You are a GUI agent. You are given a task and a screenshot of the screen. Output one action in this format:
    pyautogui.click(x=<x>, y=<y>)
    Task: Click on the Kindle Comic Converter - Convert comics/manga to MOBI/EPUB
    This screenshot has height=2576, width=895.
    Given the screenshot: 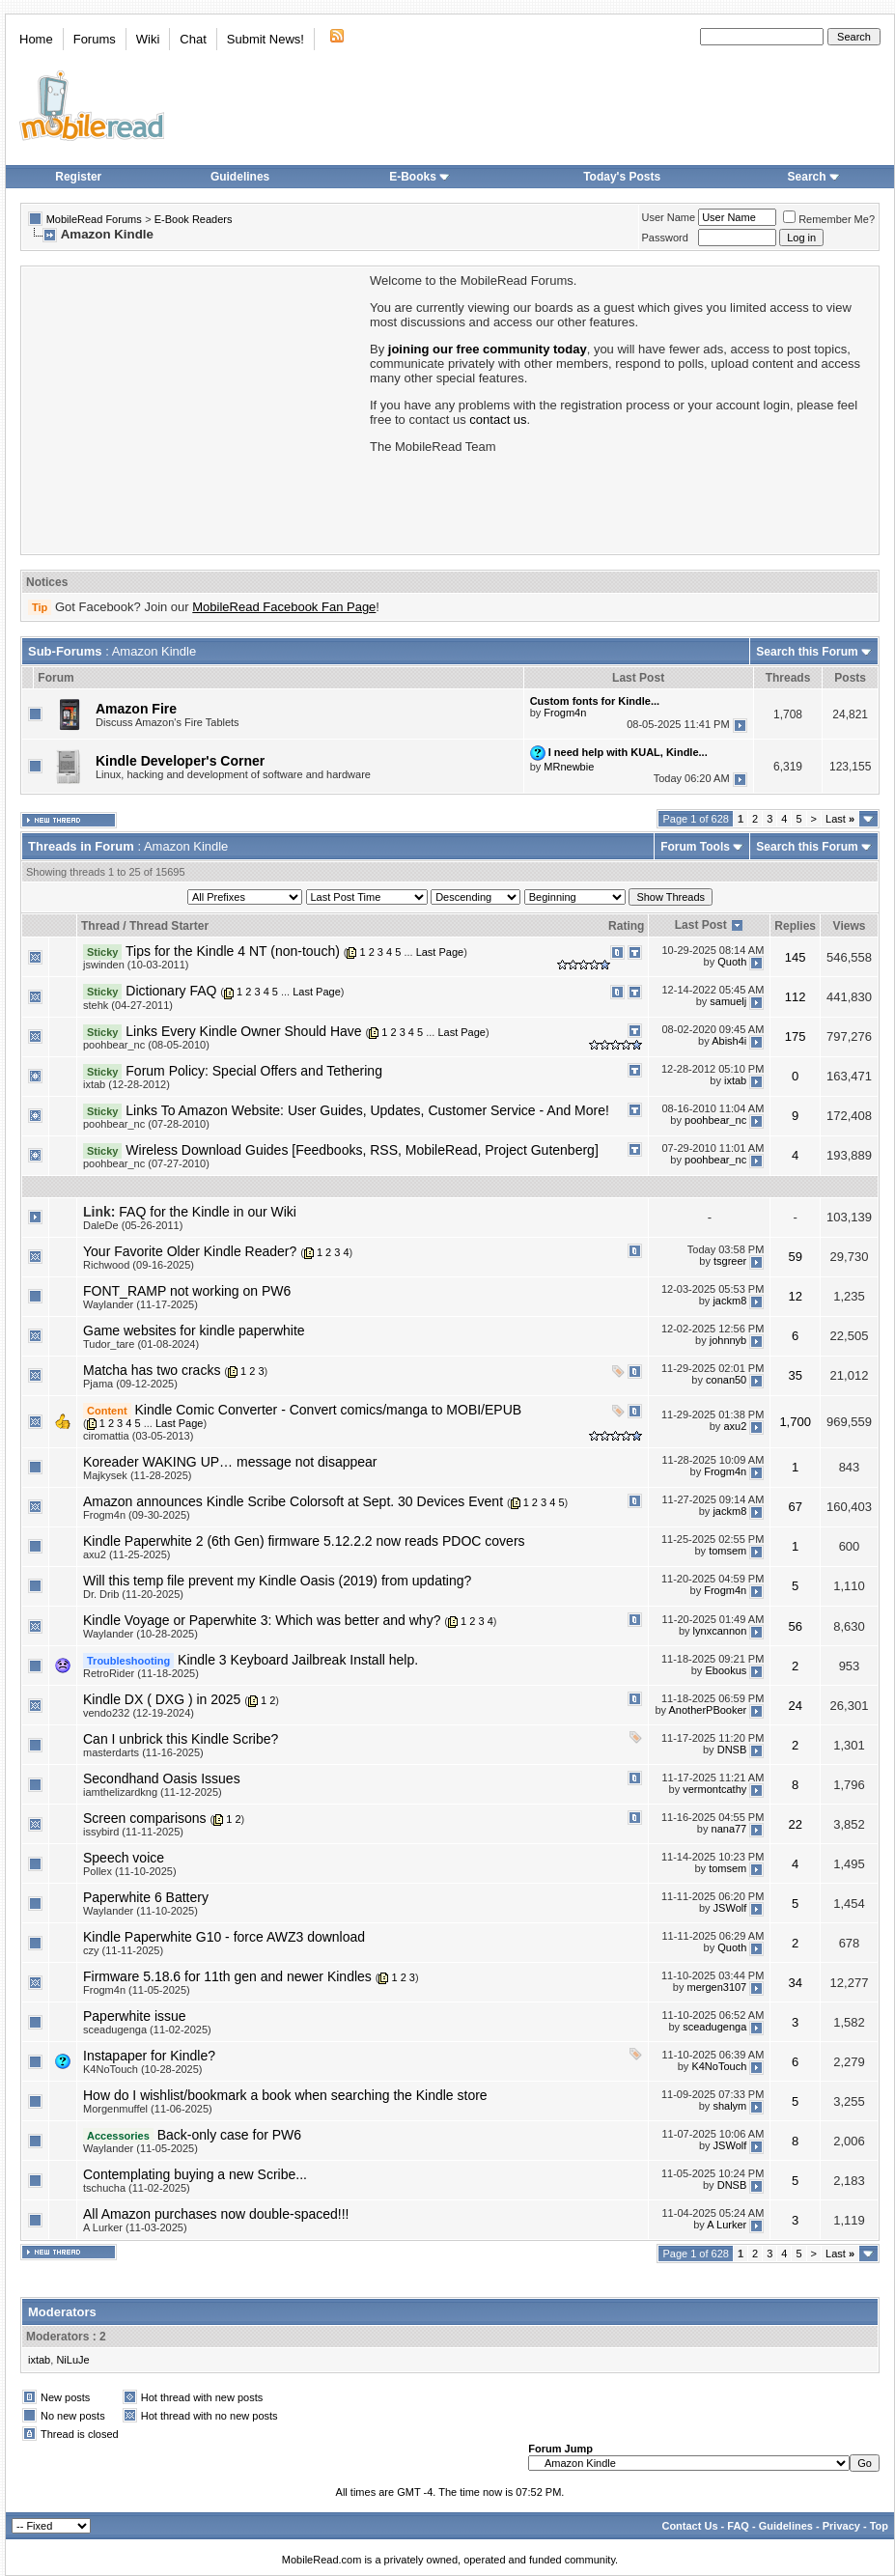 What is the action you would take?
    pyautogui.click(x=327, y=1409)
    